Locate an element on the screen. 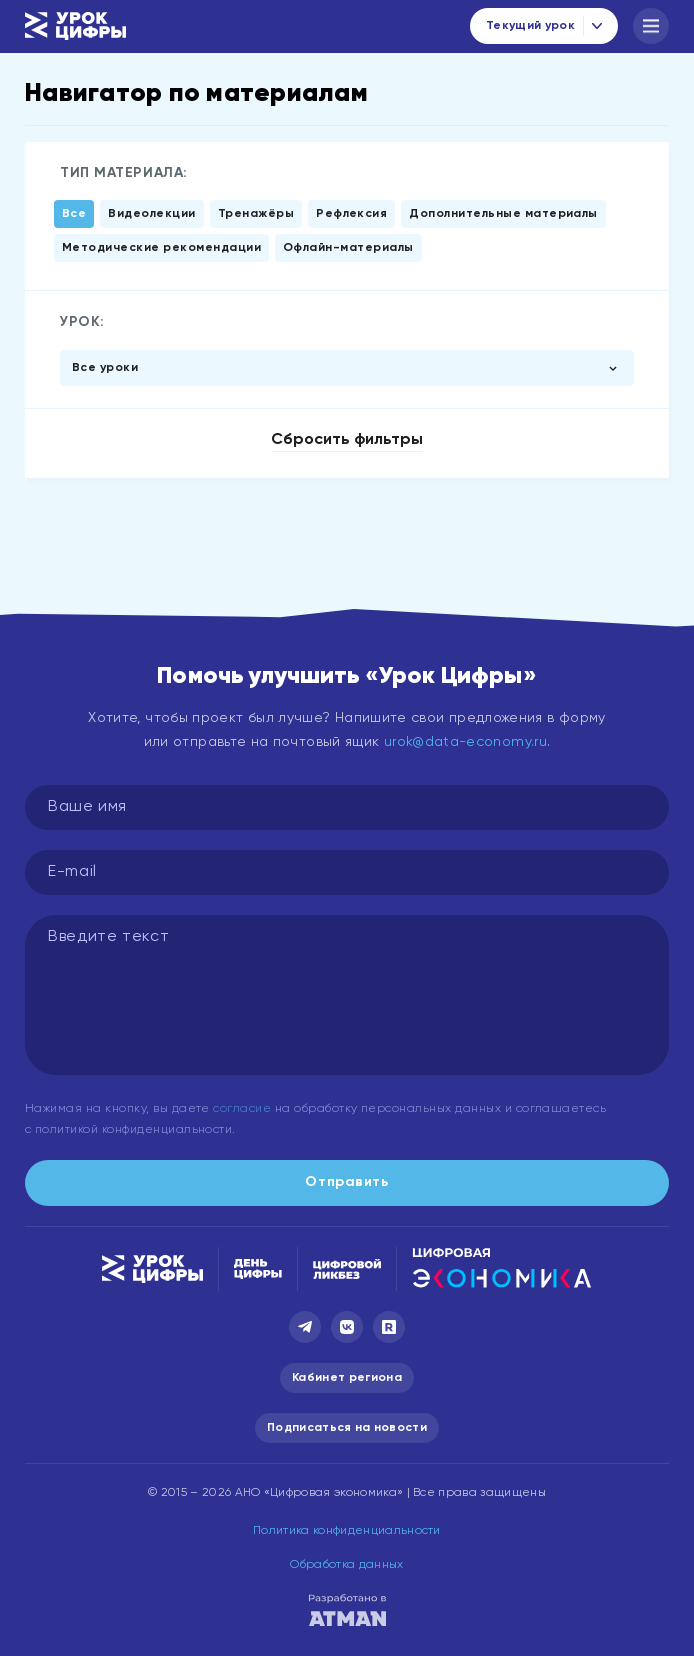  Все уроки is located at coordinates (105, 368).